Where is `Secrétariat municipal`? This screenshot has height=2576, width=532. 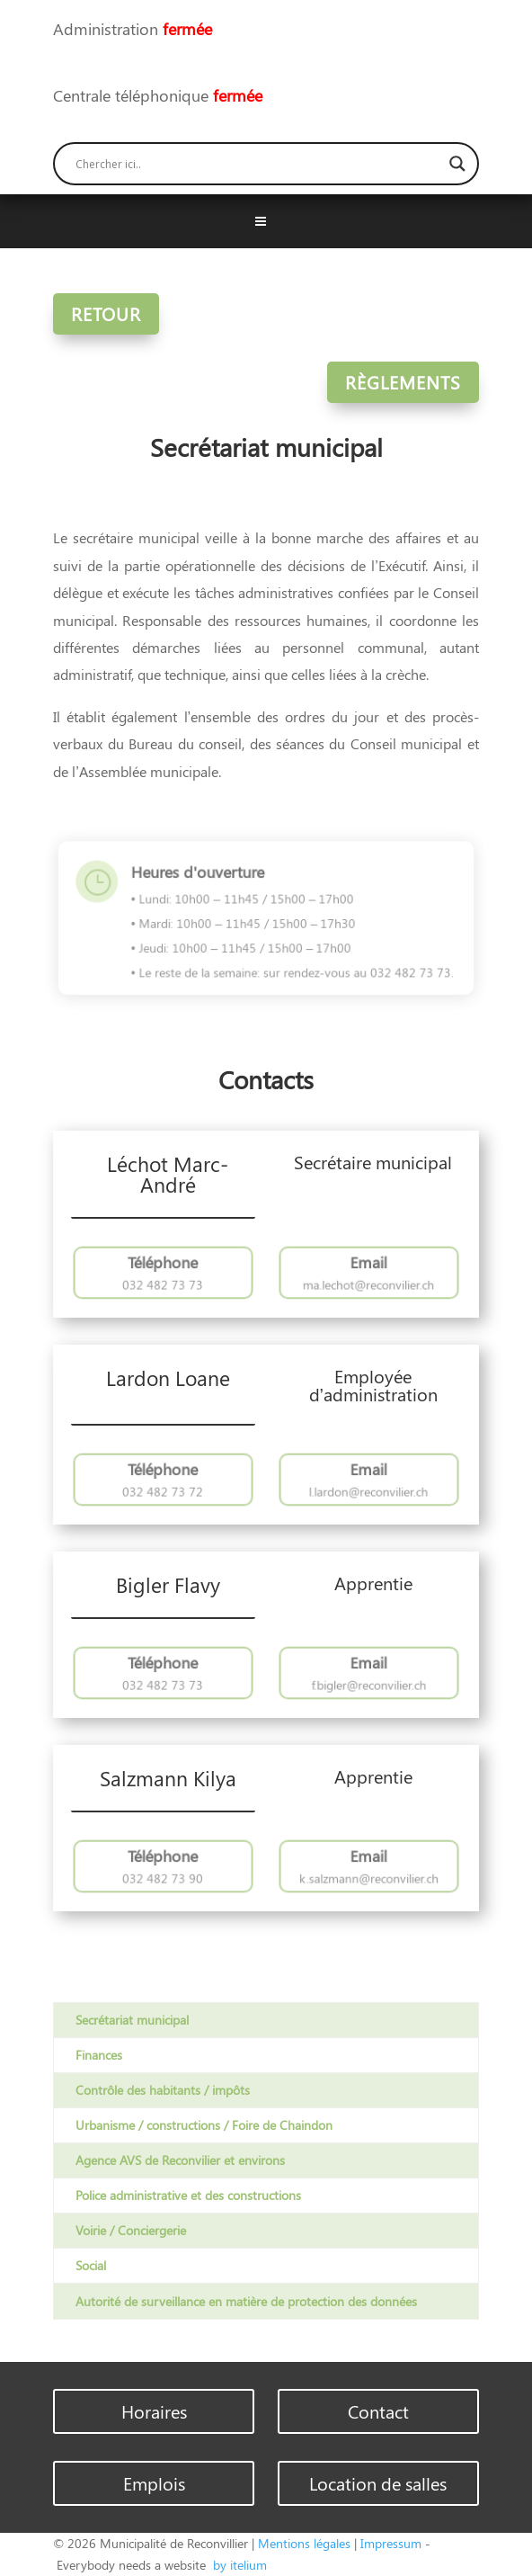 Secrétariat municipal is located at coordinates (132, 2019).